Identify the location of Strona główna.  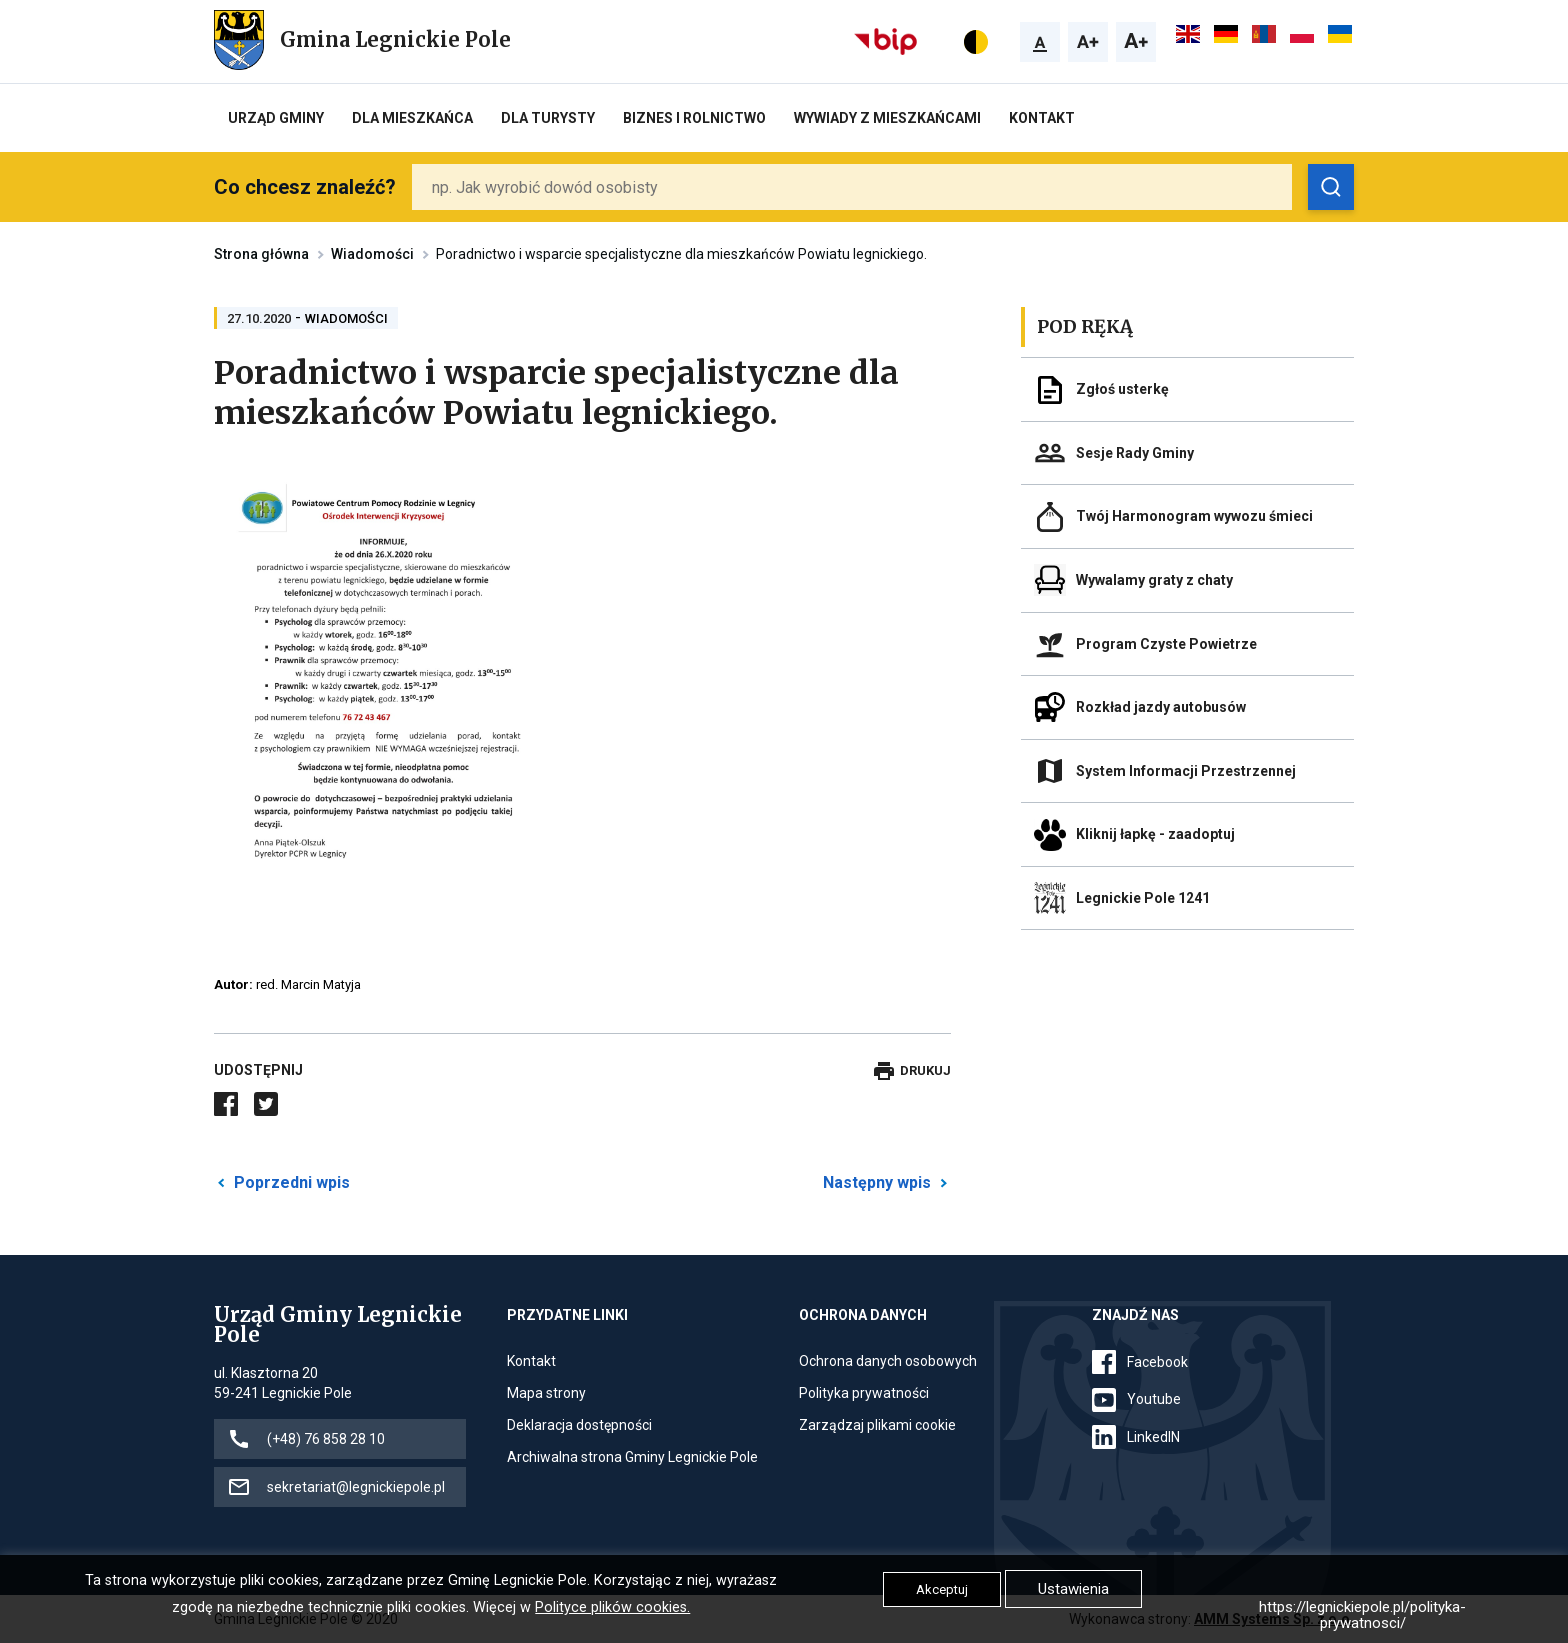
(261, 254).